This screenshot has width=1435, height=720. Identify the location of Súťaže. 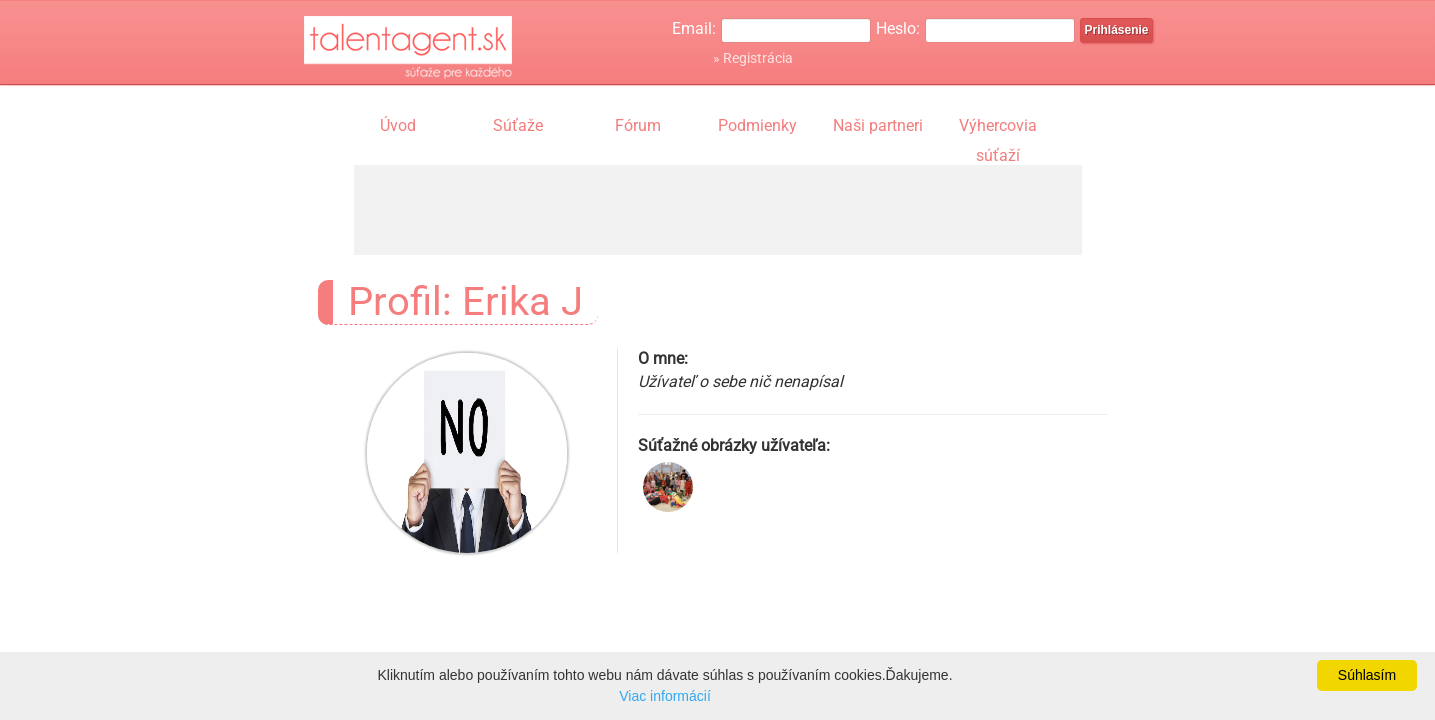
(518, 125).